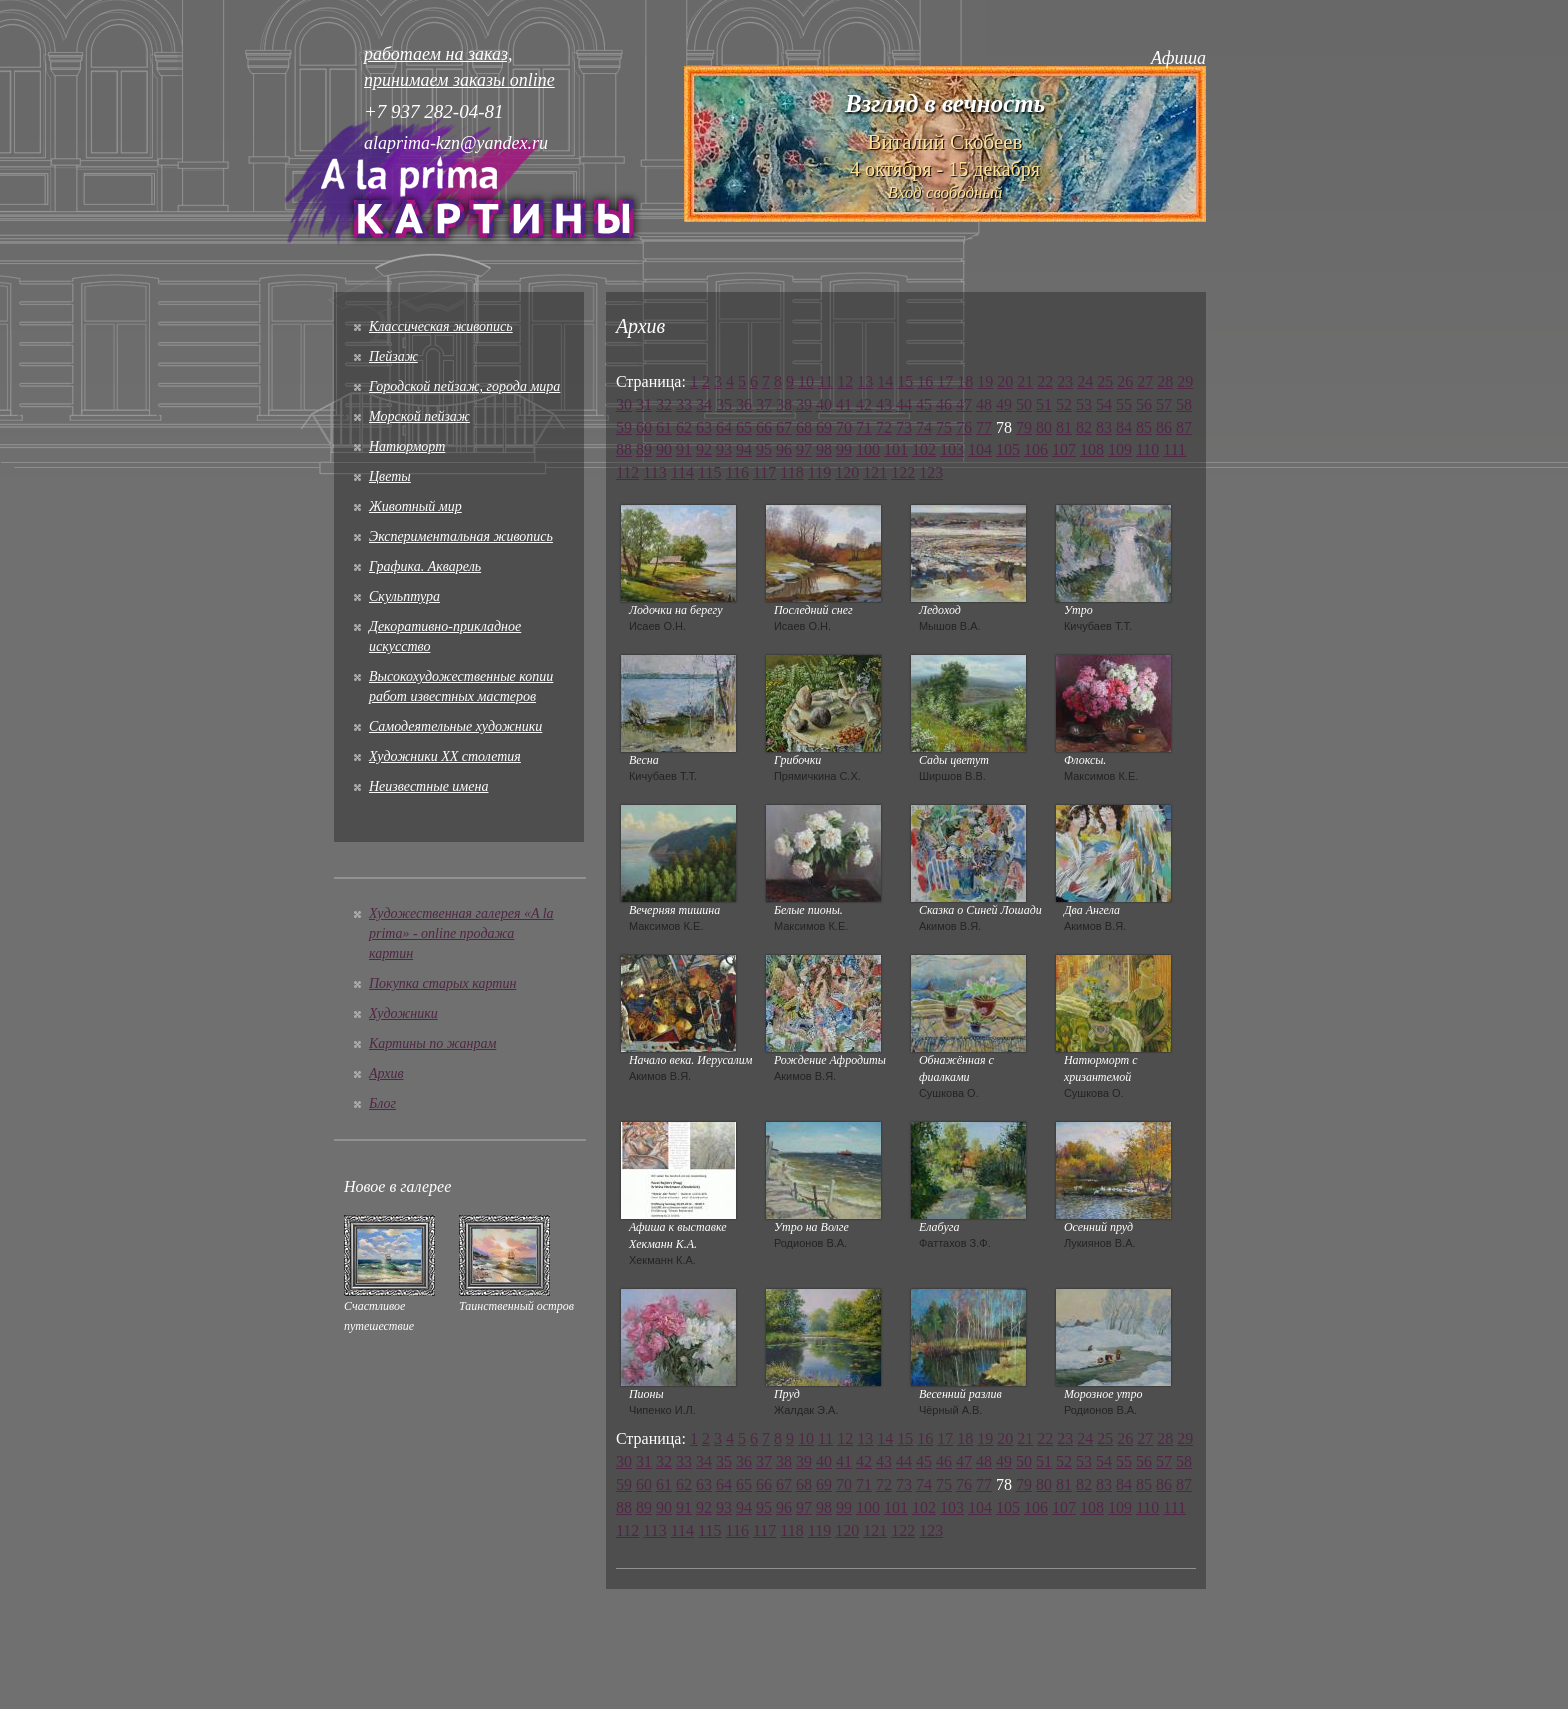 Image resolution: width=1568 pixels, height=1709 pixels. I want to click on 122, so click(903, 472).